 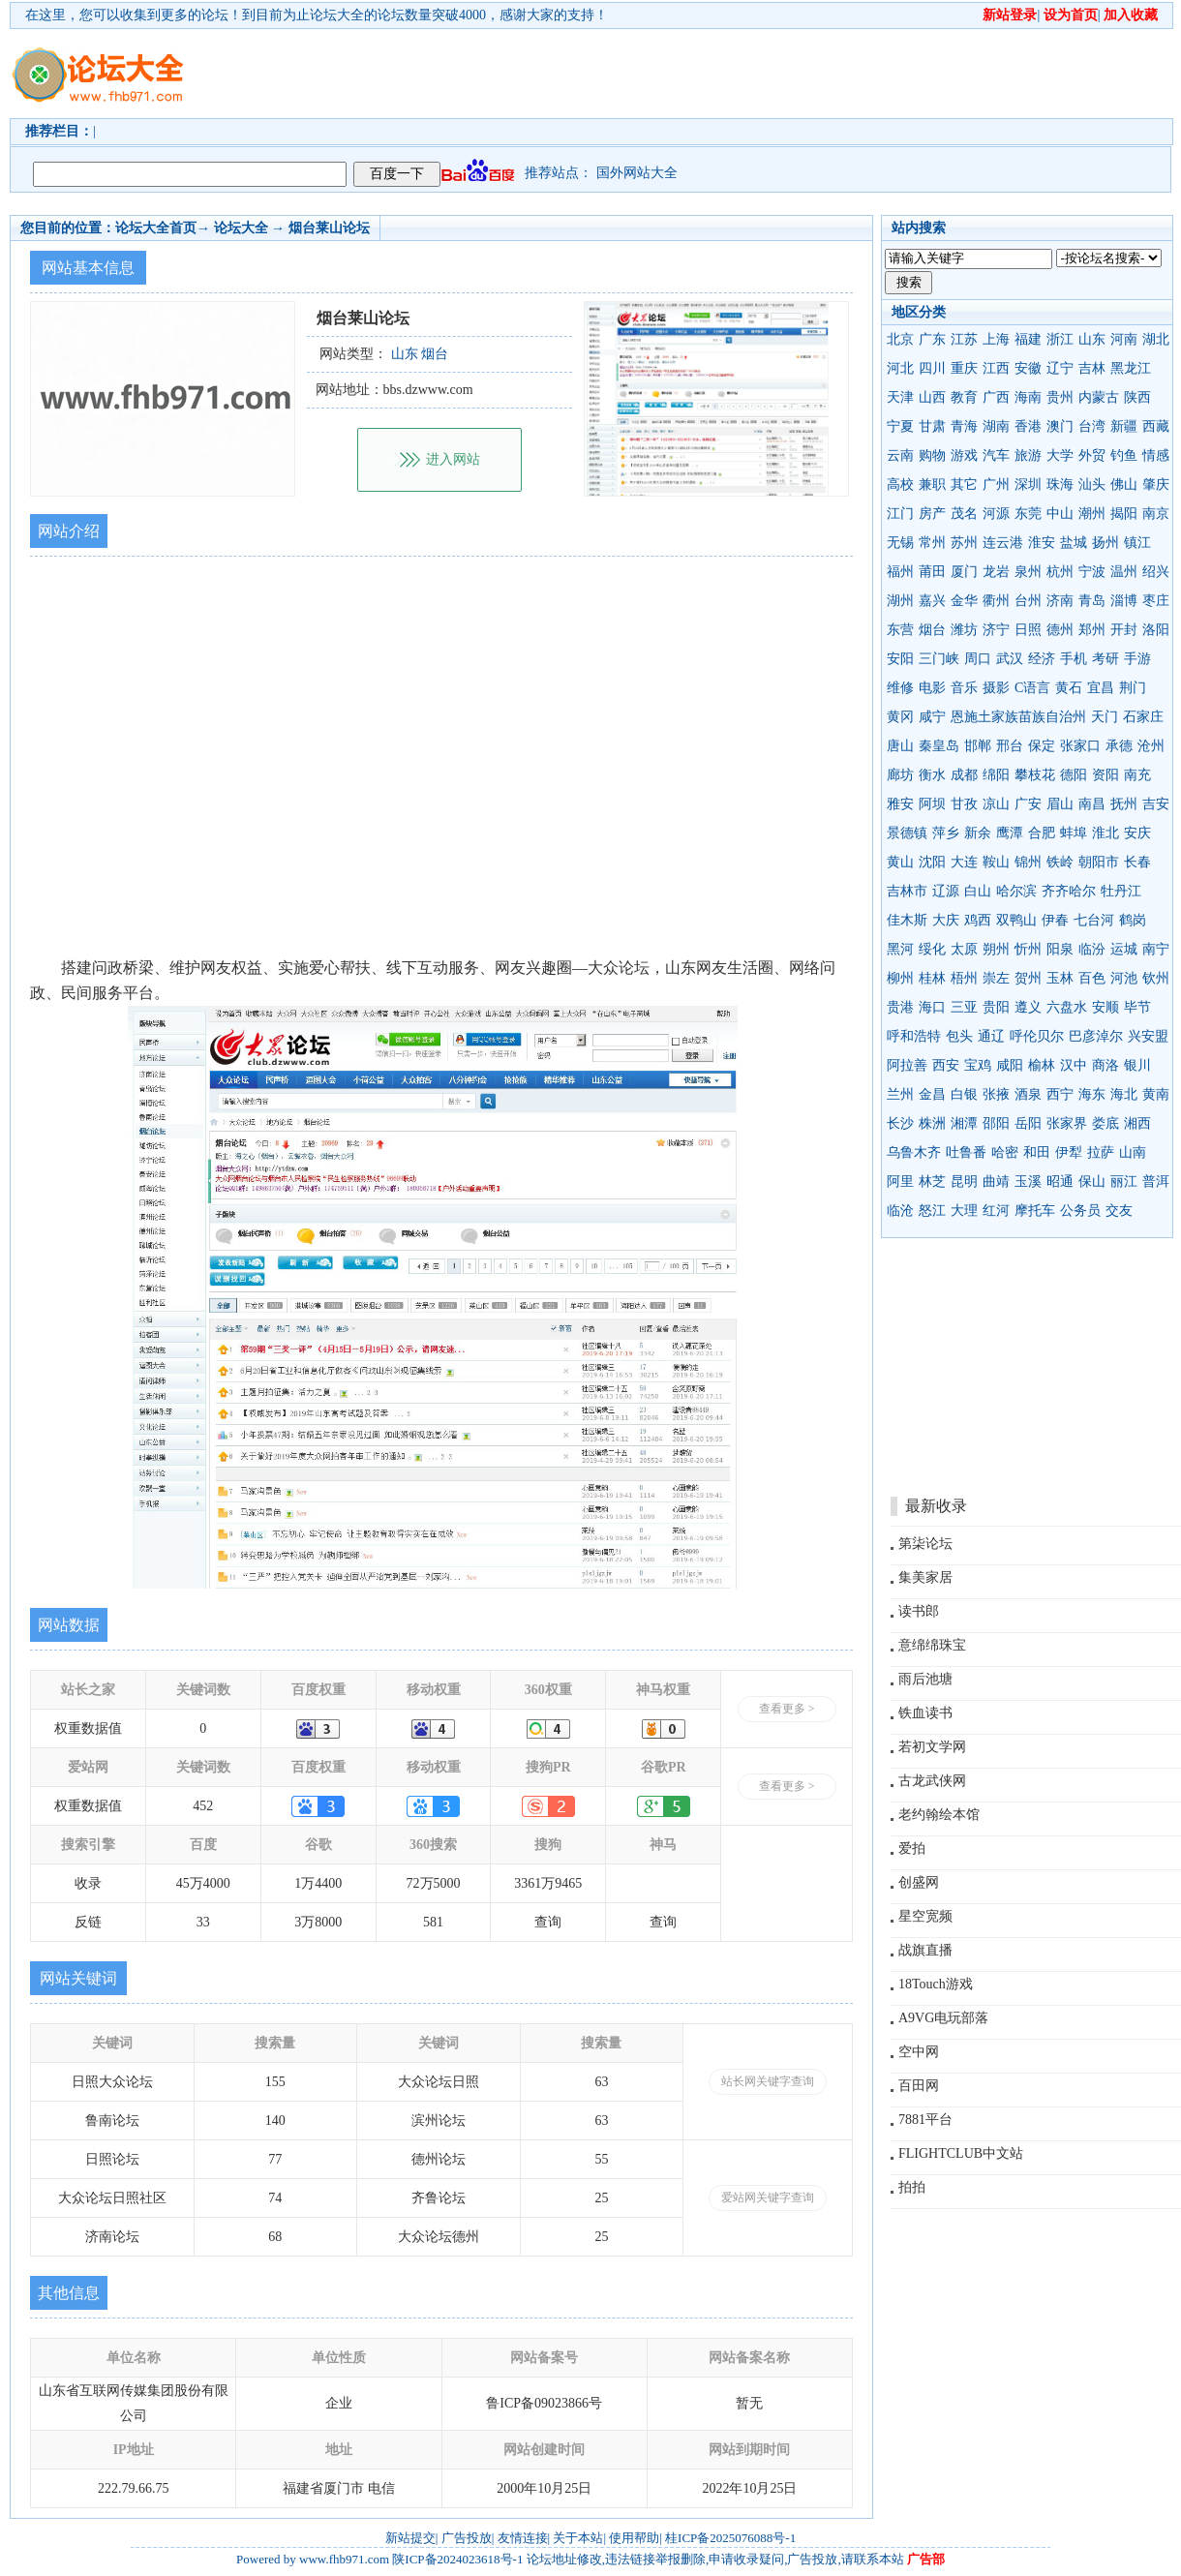 What do you see at coordinates (1155, 600) in the screenshot?
I see `枣庄` at bounding box center [1155, 600].